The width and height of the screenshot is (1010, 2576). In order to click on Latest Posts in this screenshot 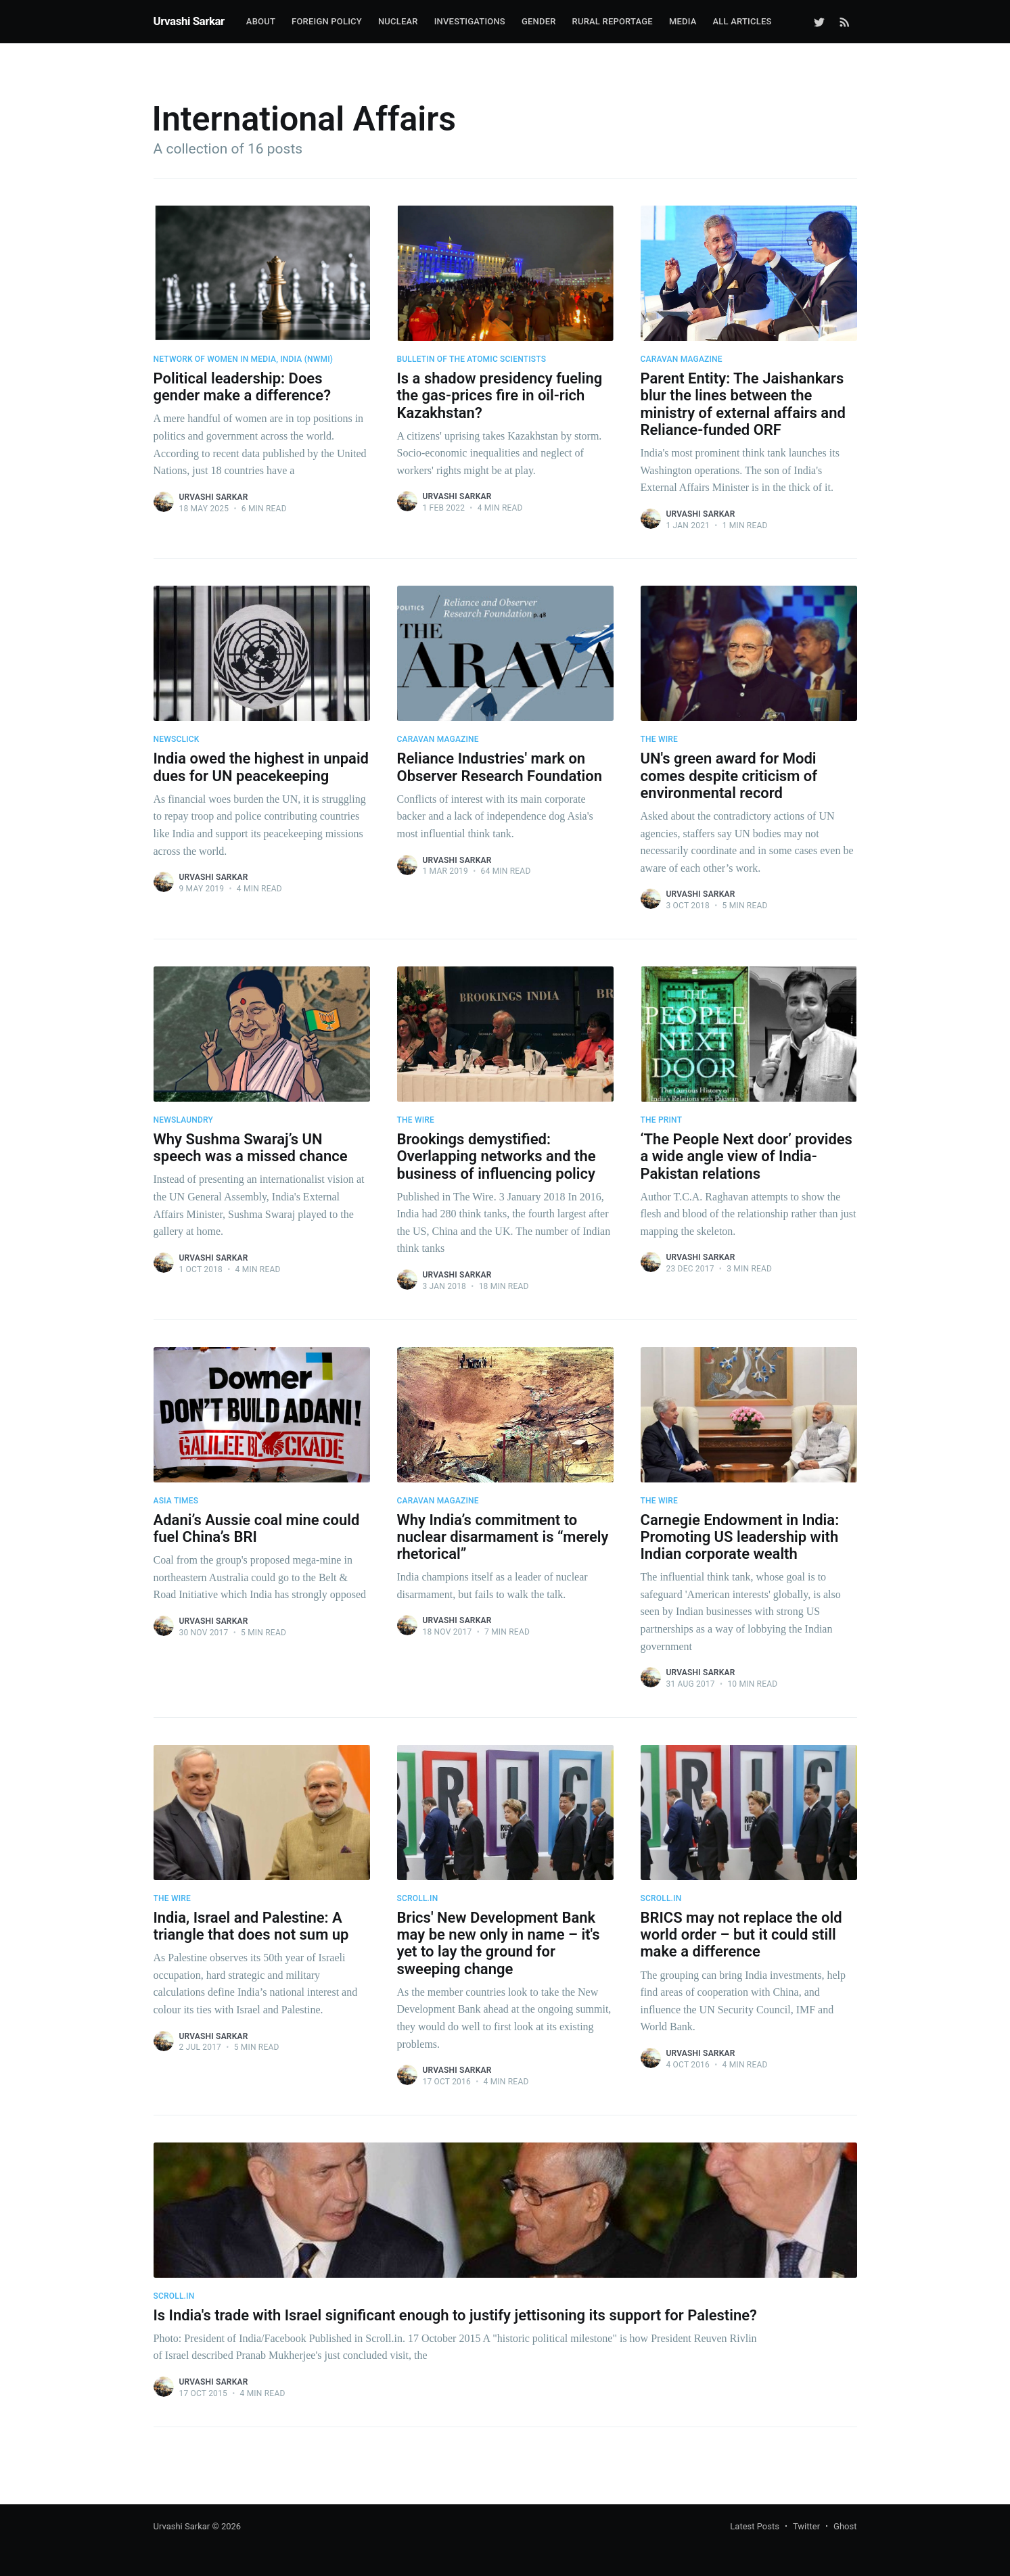, I will do `click(754, 2526)`.